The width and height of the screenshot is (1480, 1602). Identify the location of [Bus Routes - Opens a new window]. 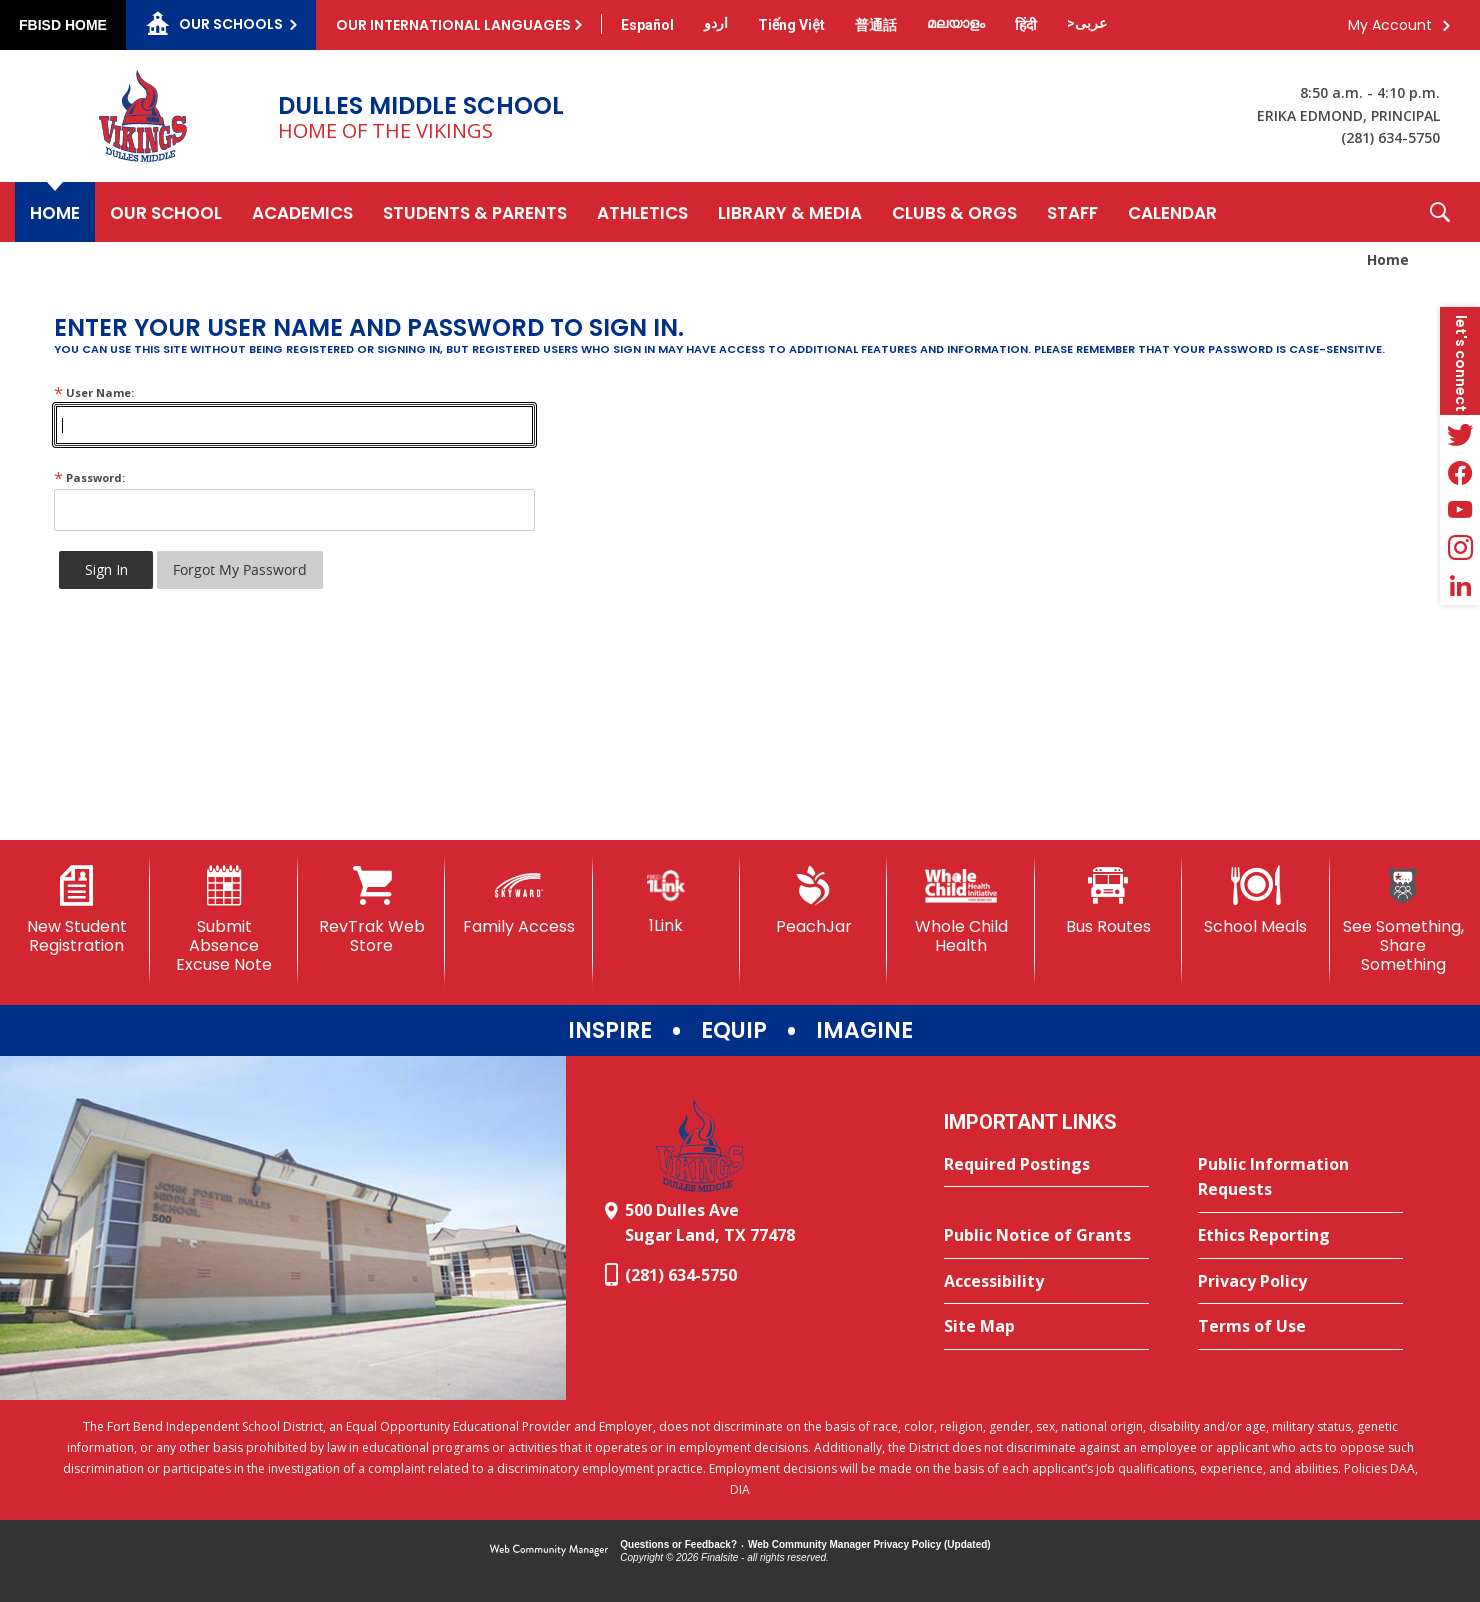
(1108, 901).